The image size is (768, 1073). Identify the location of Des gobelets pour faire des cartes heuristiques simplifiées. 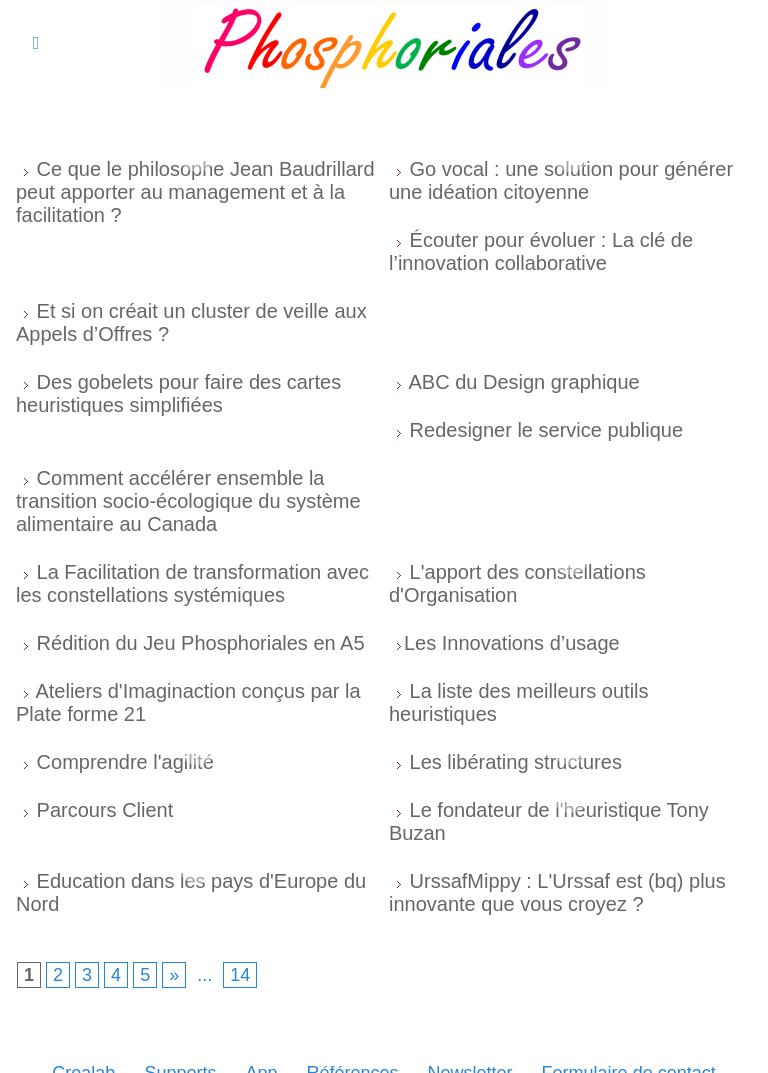
(178, 393).